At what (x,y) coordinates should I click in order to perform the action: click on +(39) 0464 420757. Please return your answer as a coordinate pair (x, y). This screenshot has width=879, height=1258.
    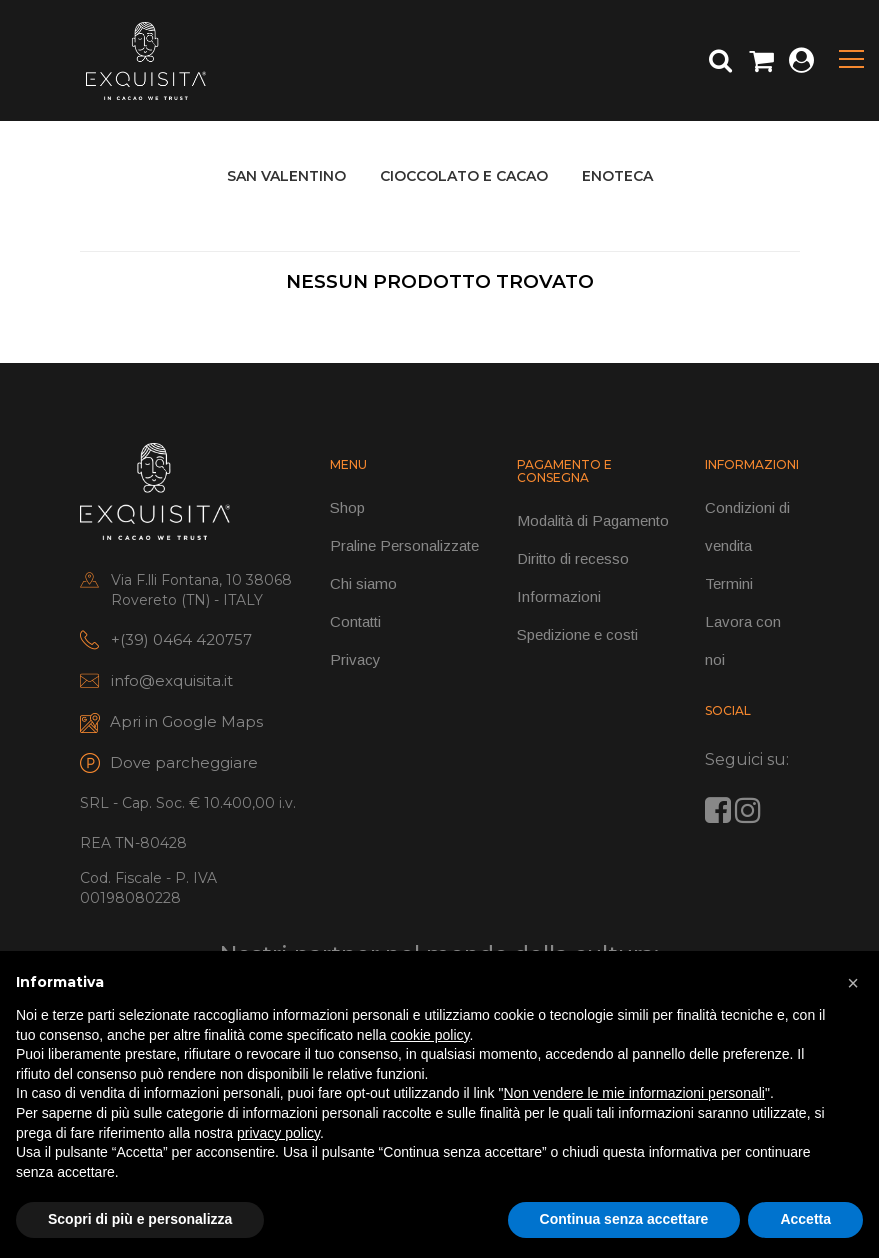
    Looking at the image, I should click on (181, 639).